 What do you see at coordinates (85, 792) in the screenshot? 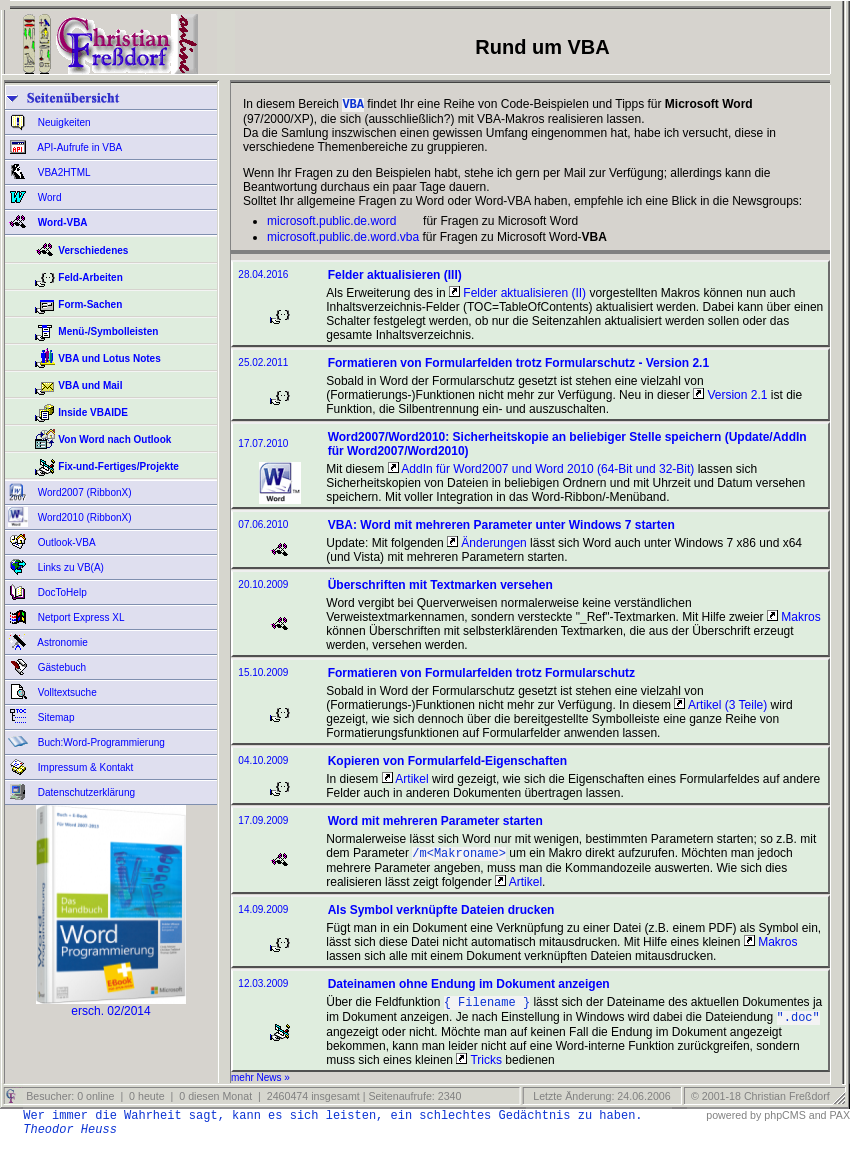
I see `Datenschutzerklärung` at bounding box center [85, 792].